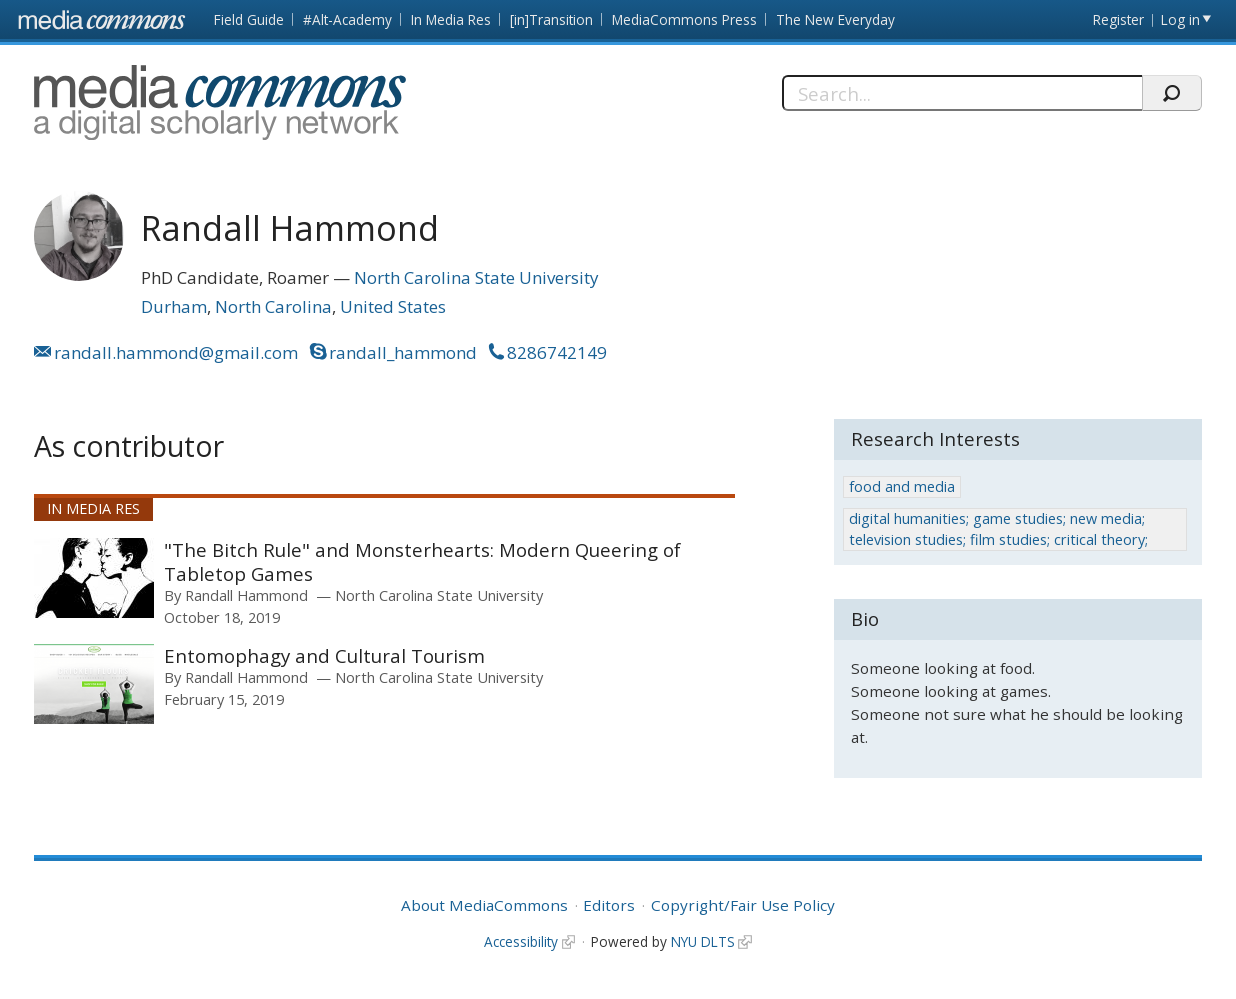 This screenshot has height=999, width=1236. Describe the element at coordinates (684, 19) in the screenshot. I see `MediaCommons Press` at that location.